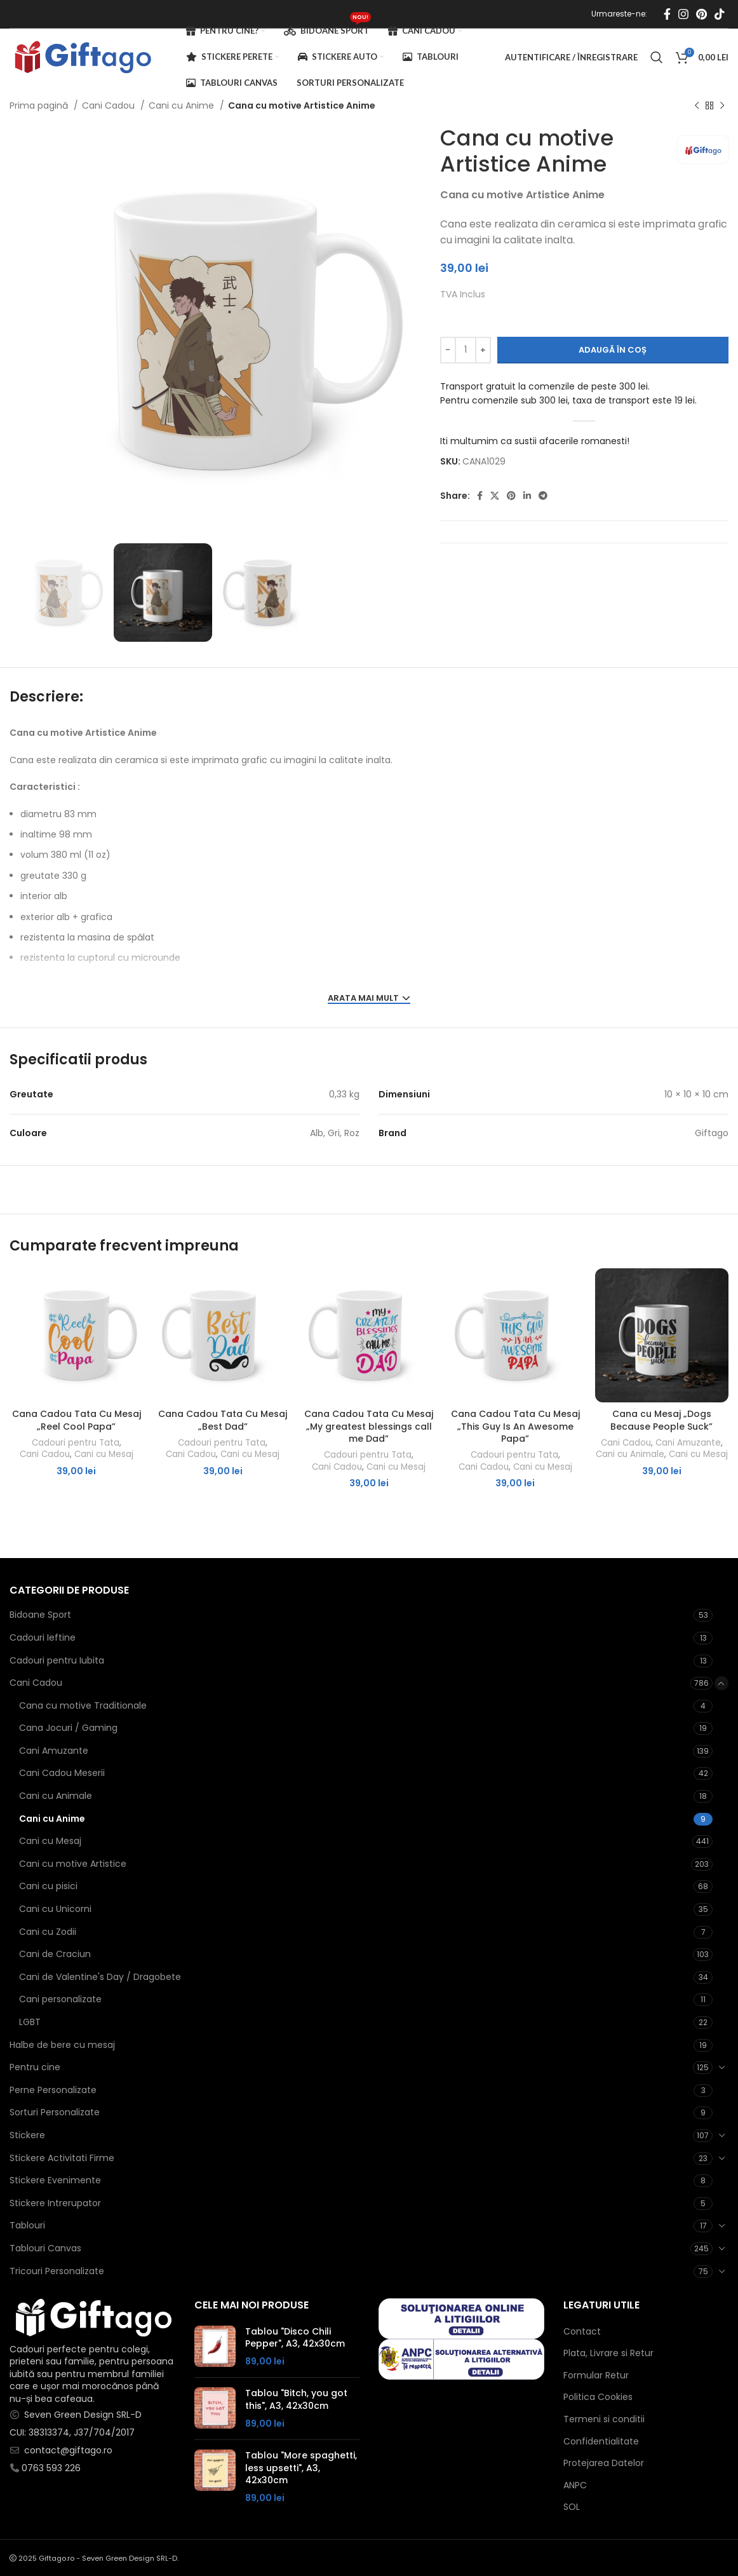 This screenshot has height=2576, width=738. I want to click on SOL, so click(571, 2507).